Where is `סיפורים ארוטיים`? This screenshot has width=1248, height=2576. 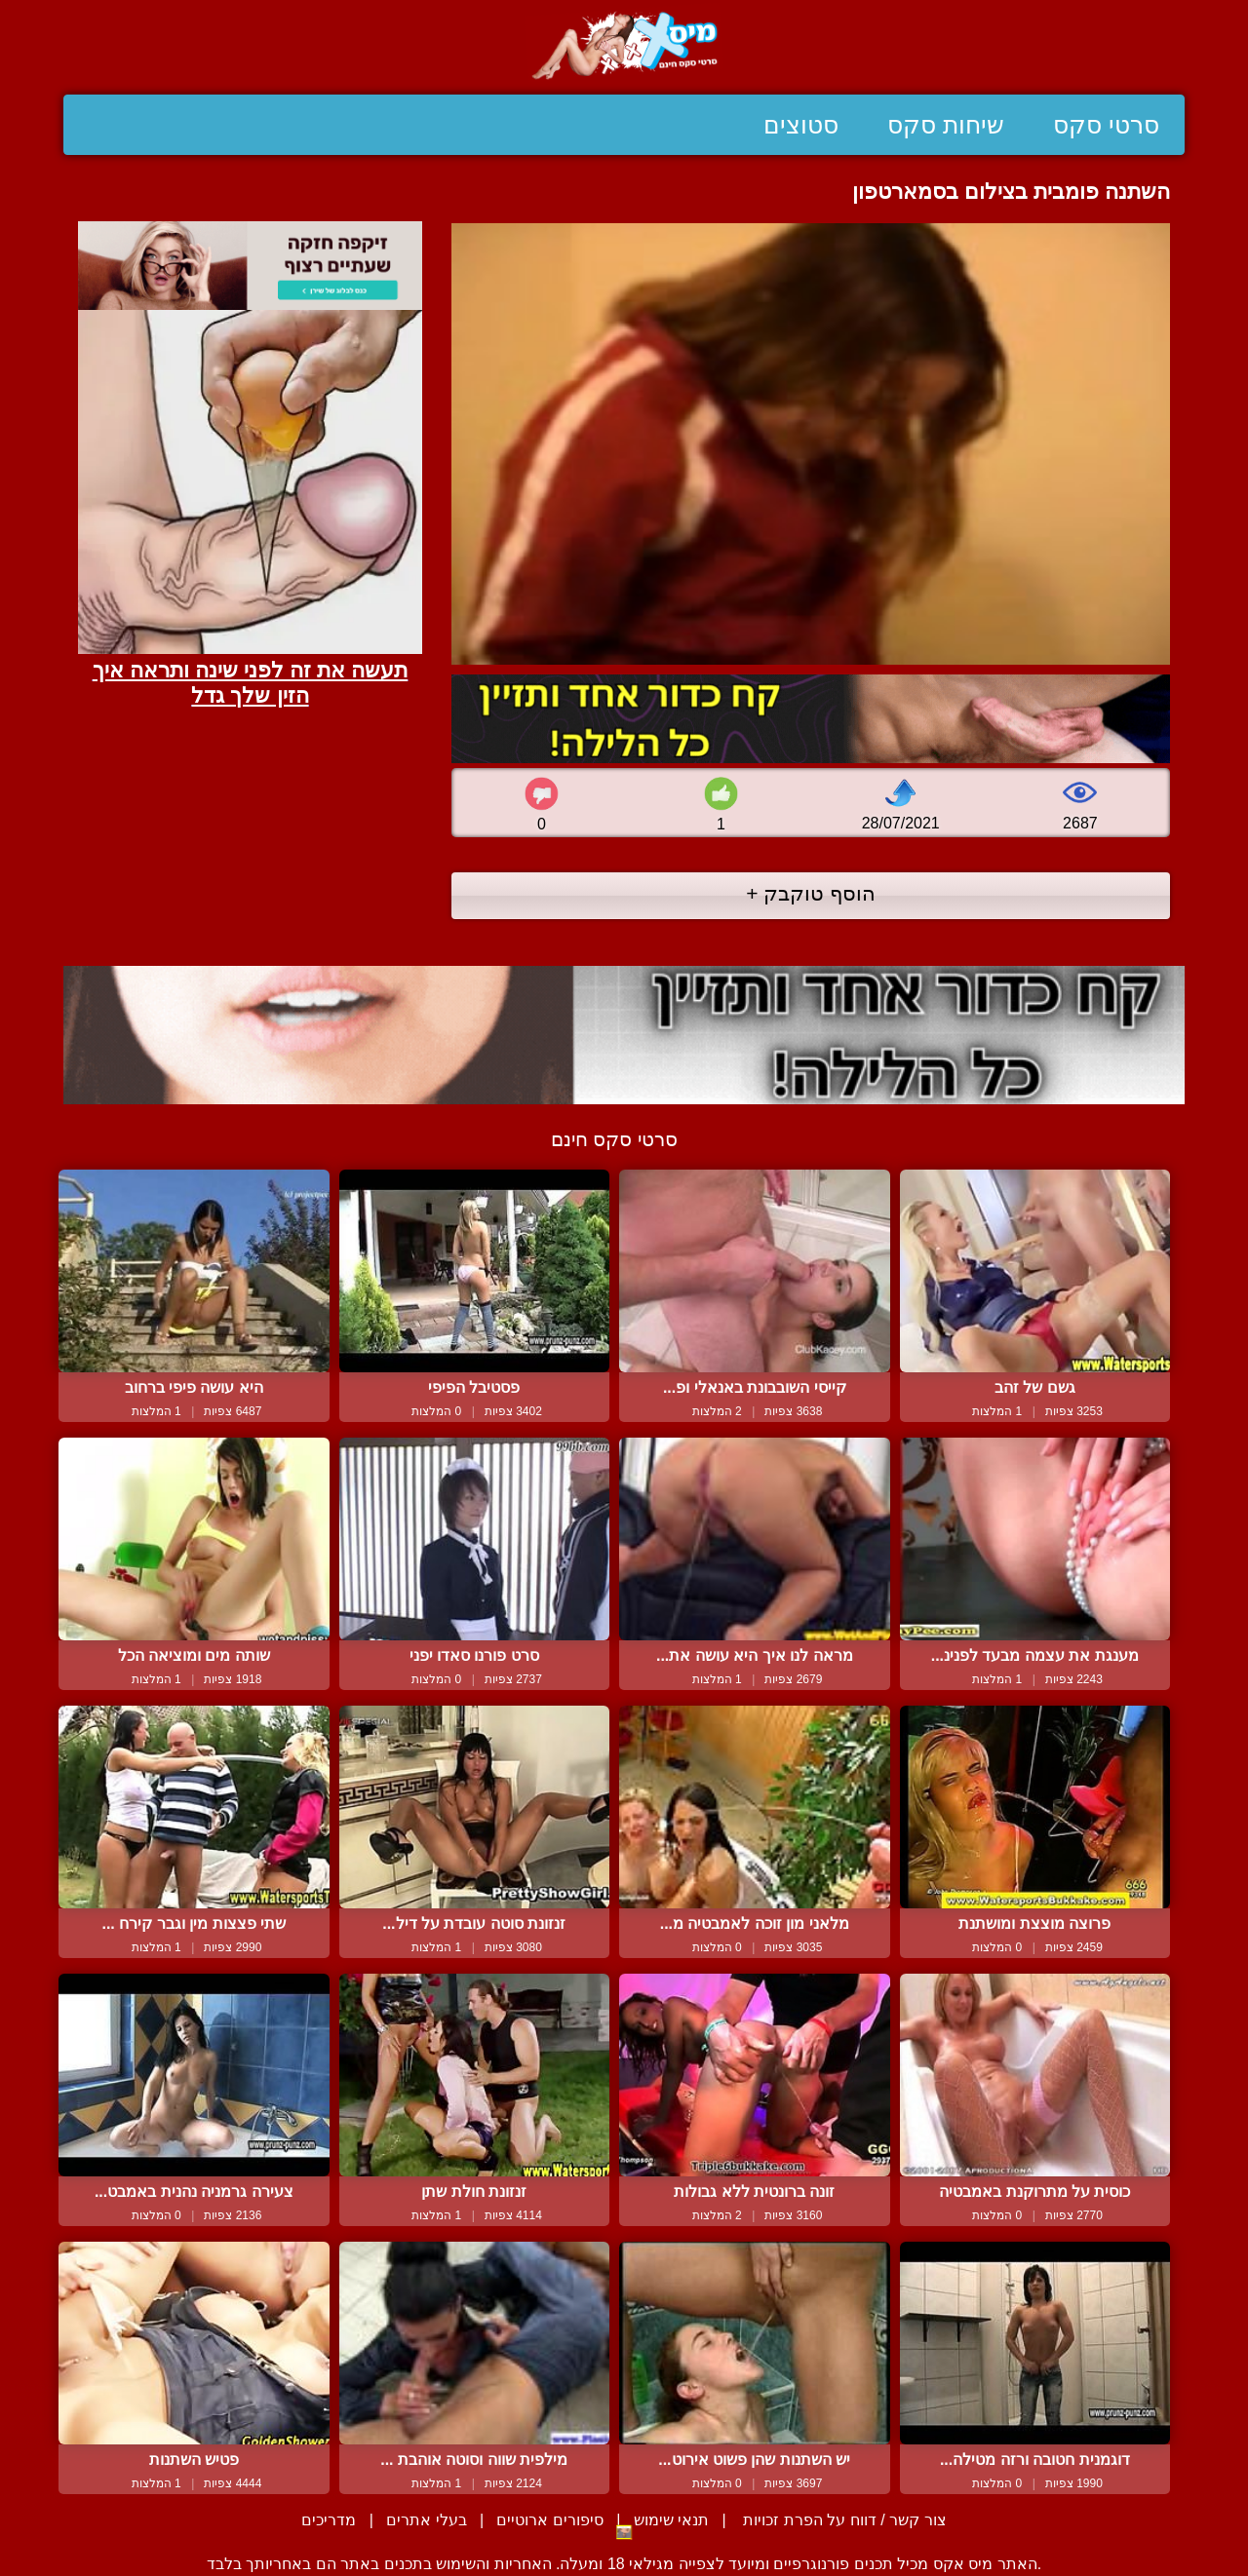 סיפורים ארוטיים is located at coordinates (549, 2520).